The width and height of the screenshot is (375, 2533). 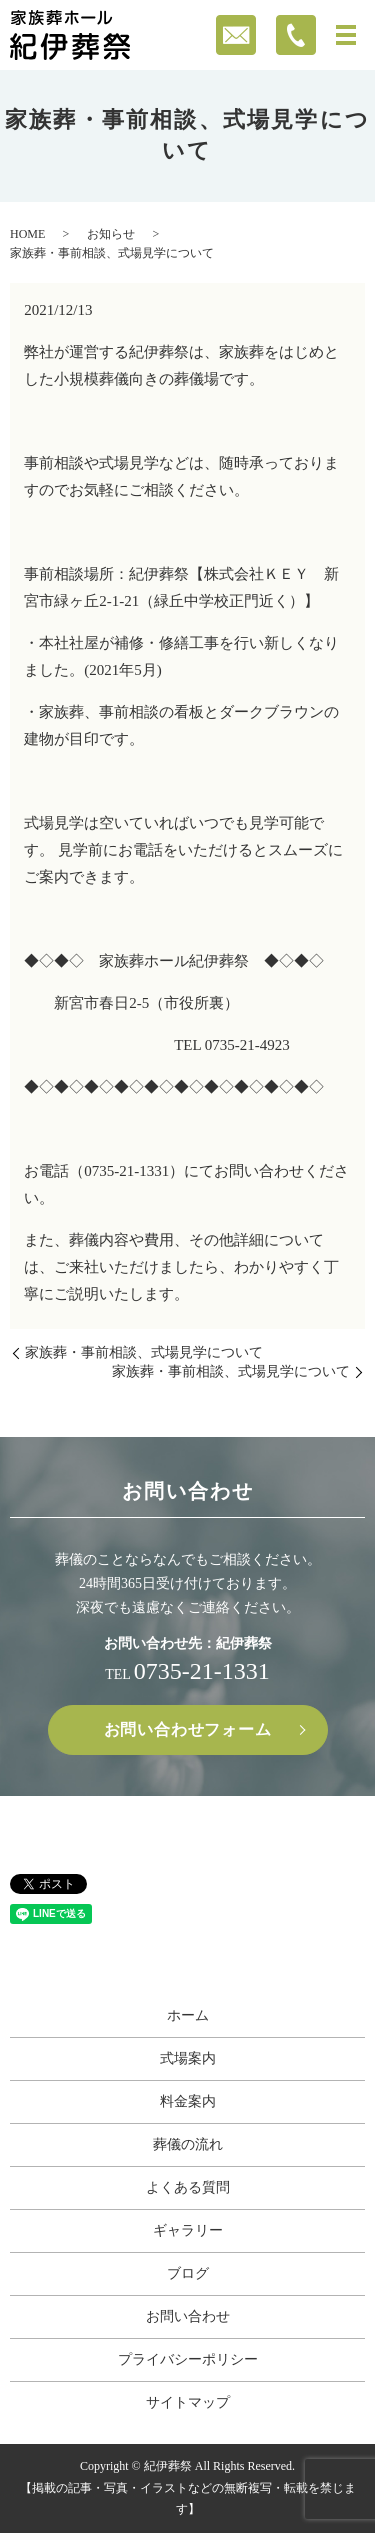 I want to click on 料金案内, so click(x=188, y=2101).